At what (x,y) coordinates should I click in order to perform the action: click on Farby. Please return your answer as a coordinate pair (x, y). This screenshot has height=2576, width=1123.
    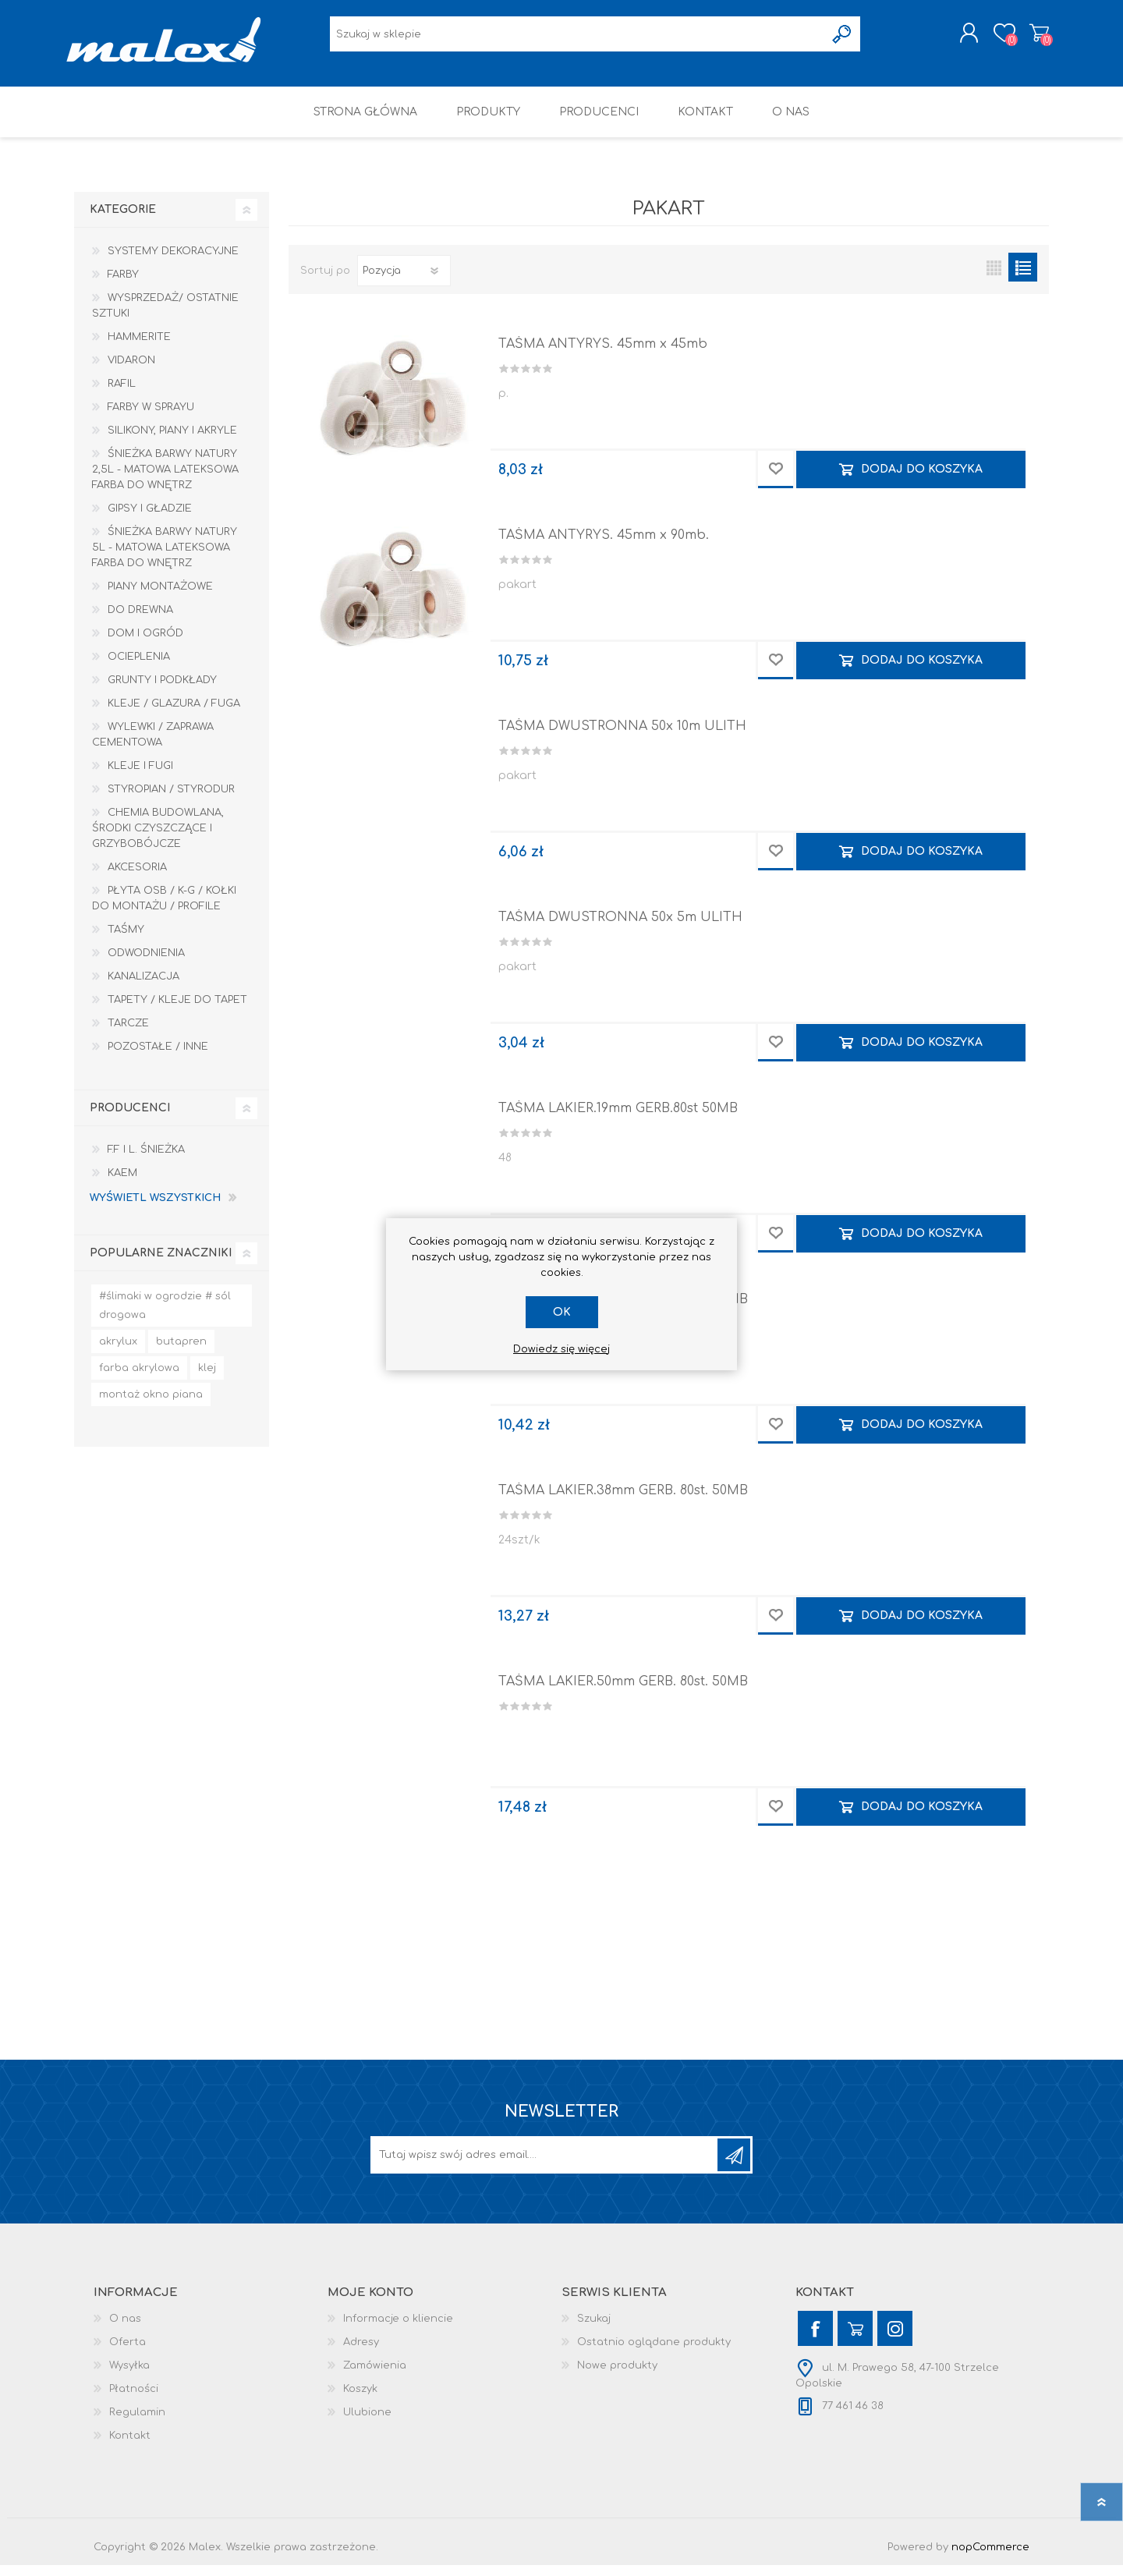
    Looking at the image, I should click on (123, 285).